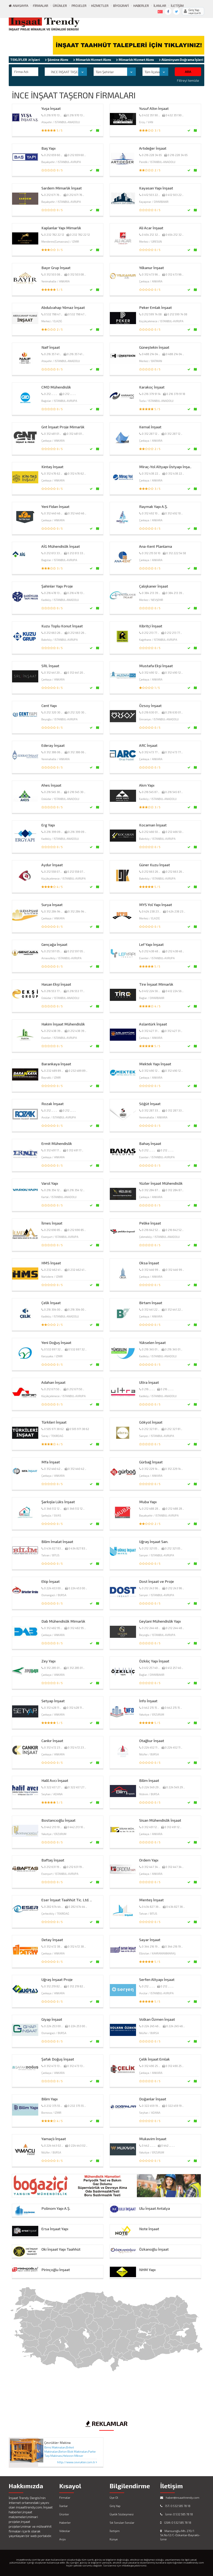 Image resolution: width=213 pixels, height=2576 pixels. What do you see at coordinates (51, 1223) in the screenshot?
I see `İlmes İnşaat` at bounding box center [51, 1223].